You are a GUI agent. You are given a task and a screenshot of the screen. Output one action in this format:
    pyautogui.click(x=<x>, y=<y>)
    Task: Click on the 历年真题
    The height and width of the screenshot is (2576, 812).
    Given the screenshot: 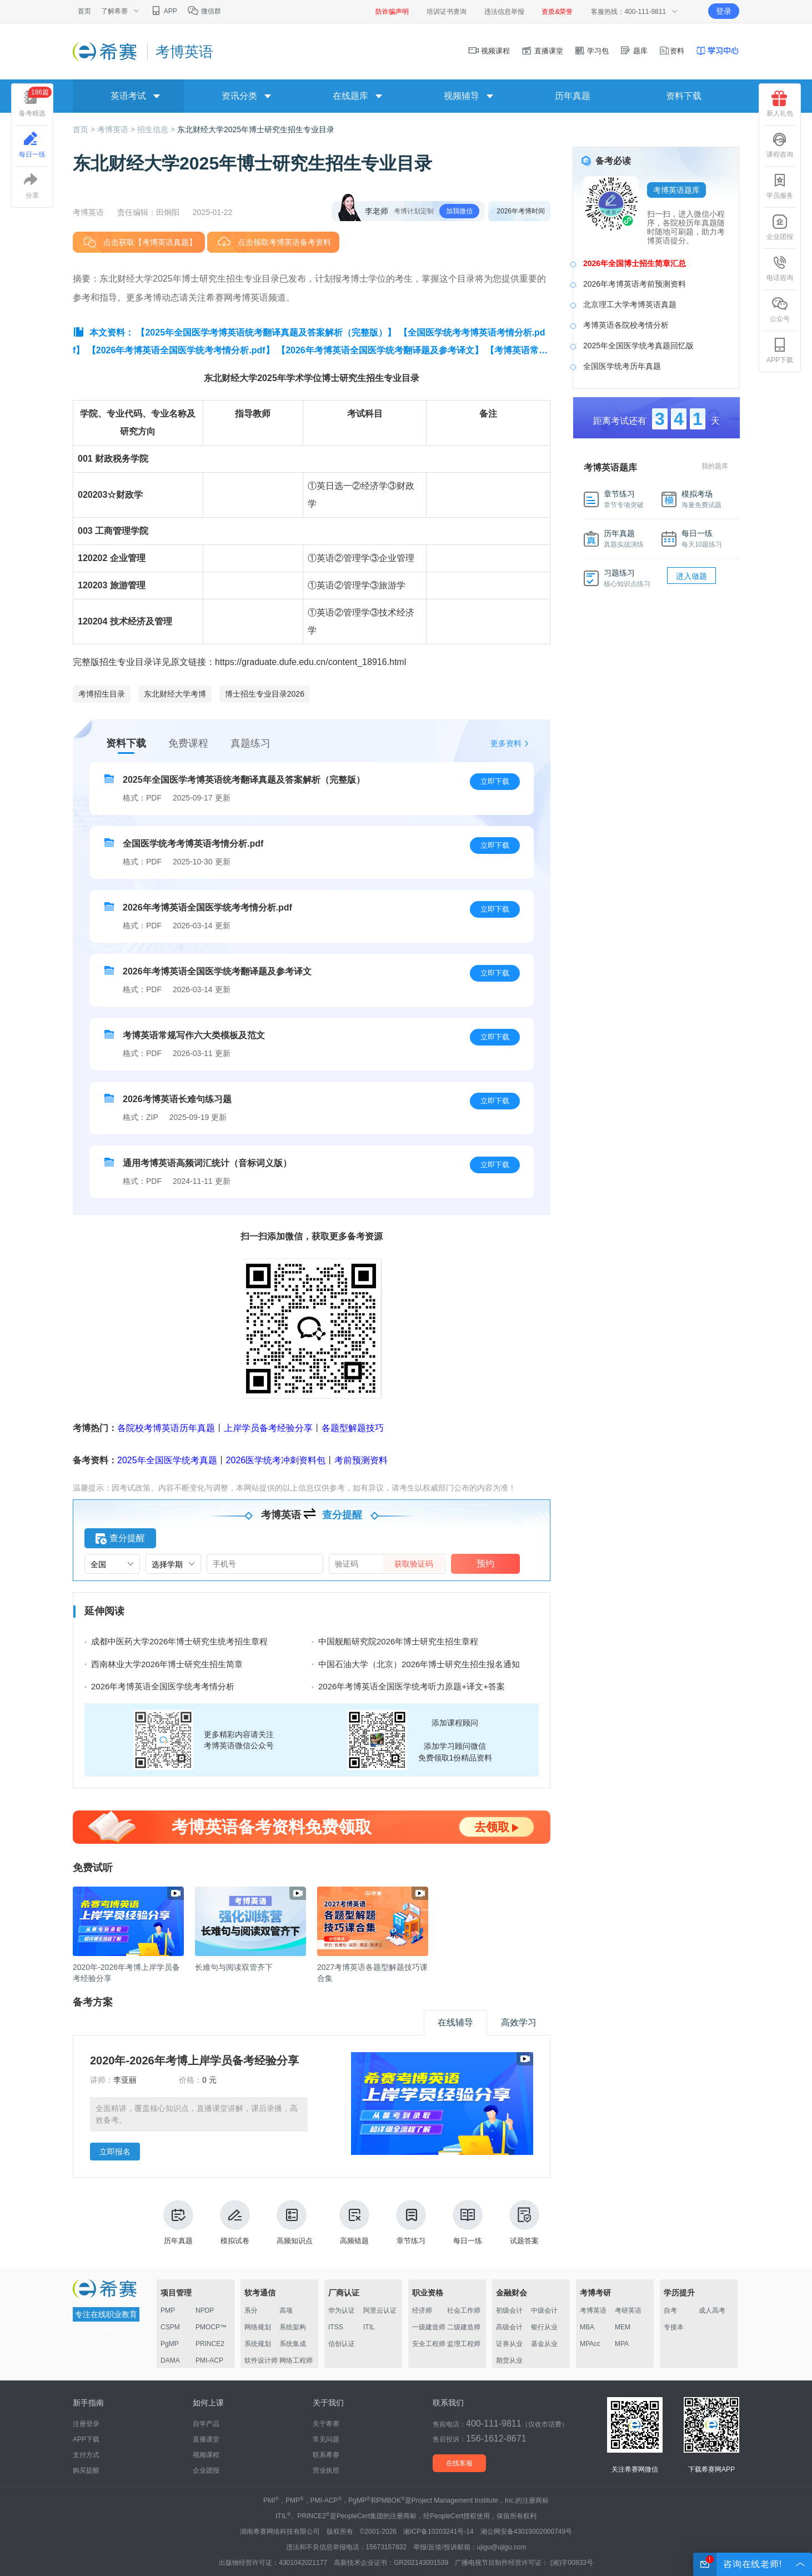 What is the action you would take?
    pyautogui.click(x=572, y=96)
    